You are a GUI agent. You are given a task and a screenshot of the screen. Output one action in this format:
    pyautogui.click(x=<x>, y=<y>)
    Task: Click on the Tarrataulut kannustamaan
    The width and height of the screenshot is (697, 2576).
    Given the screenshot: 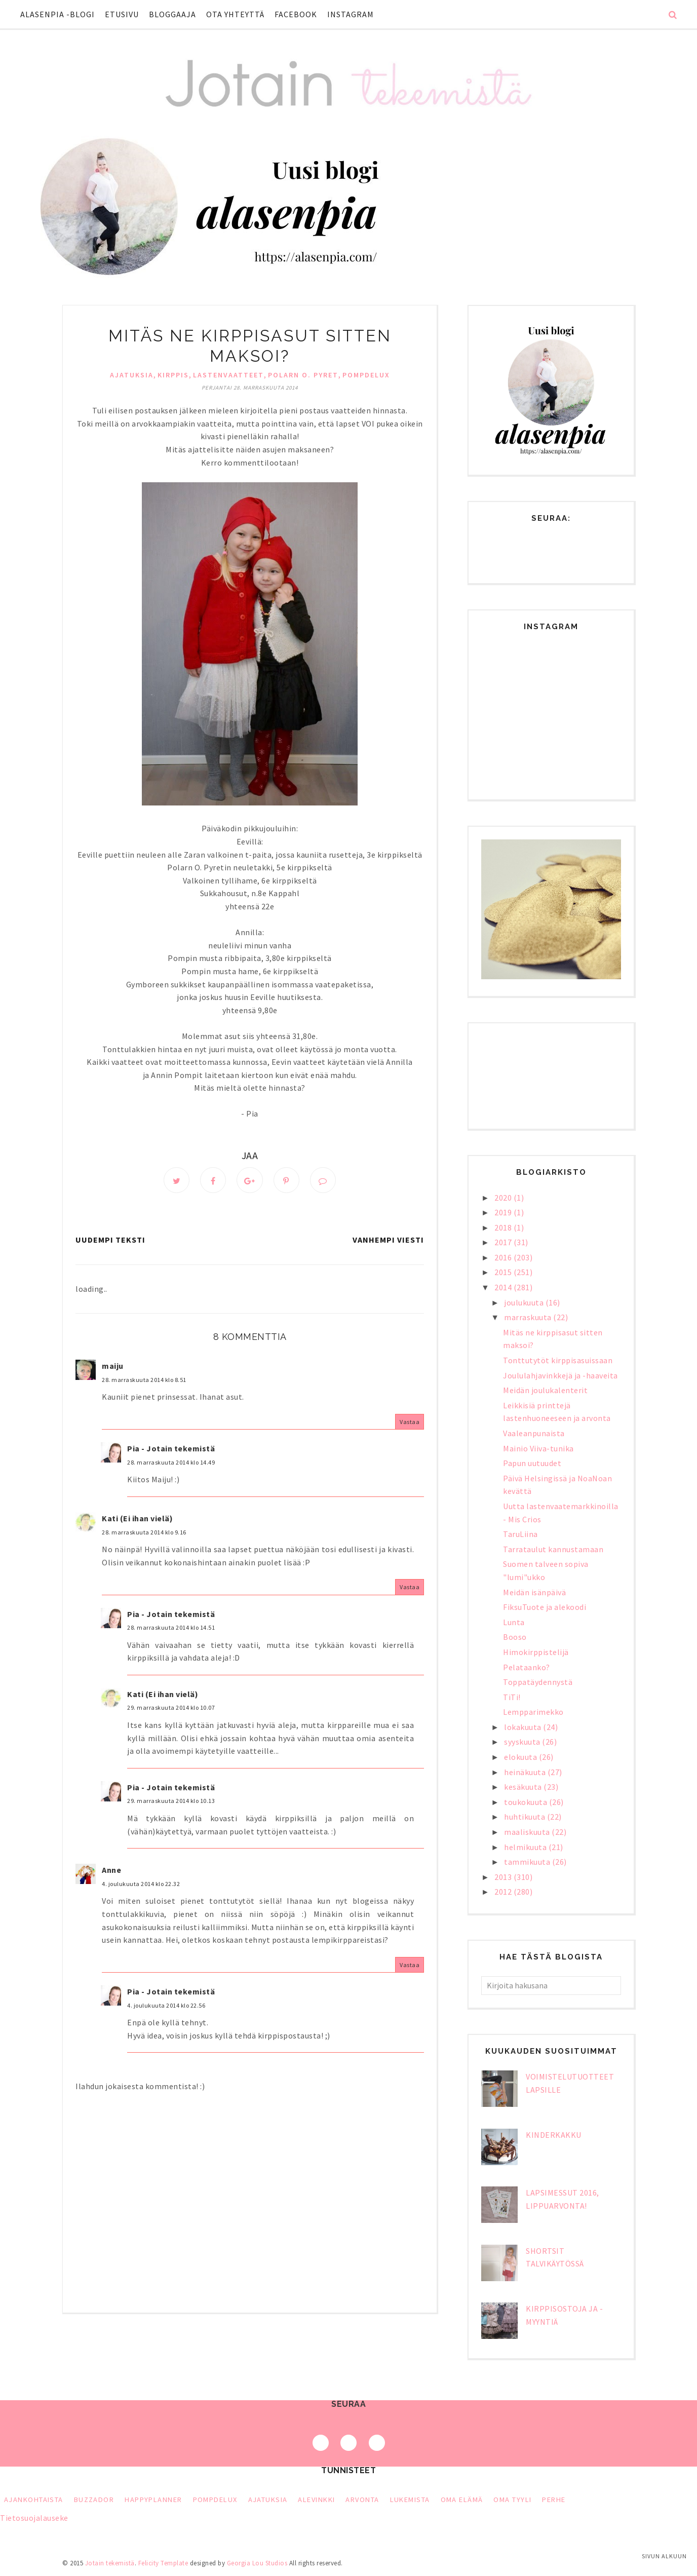 What is the action you would take?
    pyautogui.click(x=553, y=1549)
    